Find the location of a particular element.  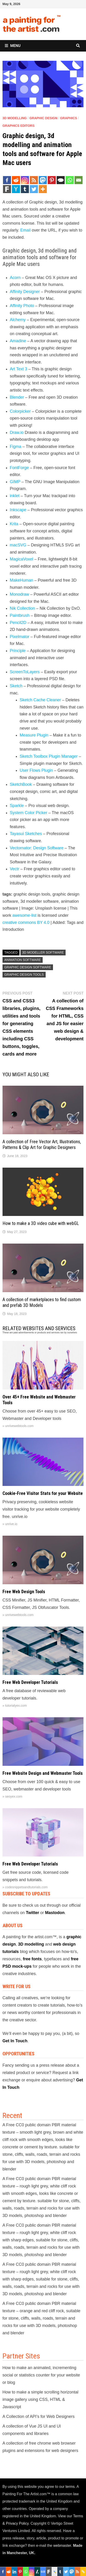

creative commons BY 4.0 is located at coordinates (27, 922).